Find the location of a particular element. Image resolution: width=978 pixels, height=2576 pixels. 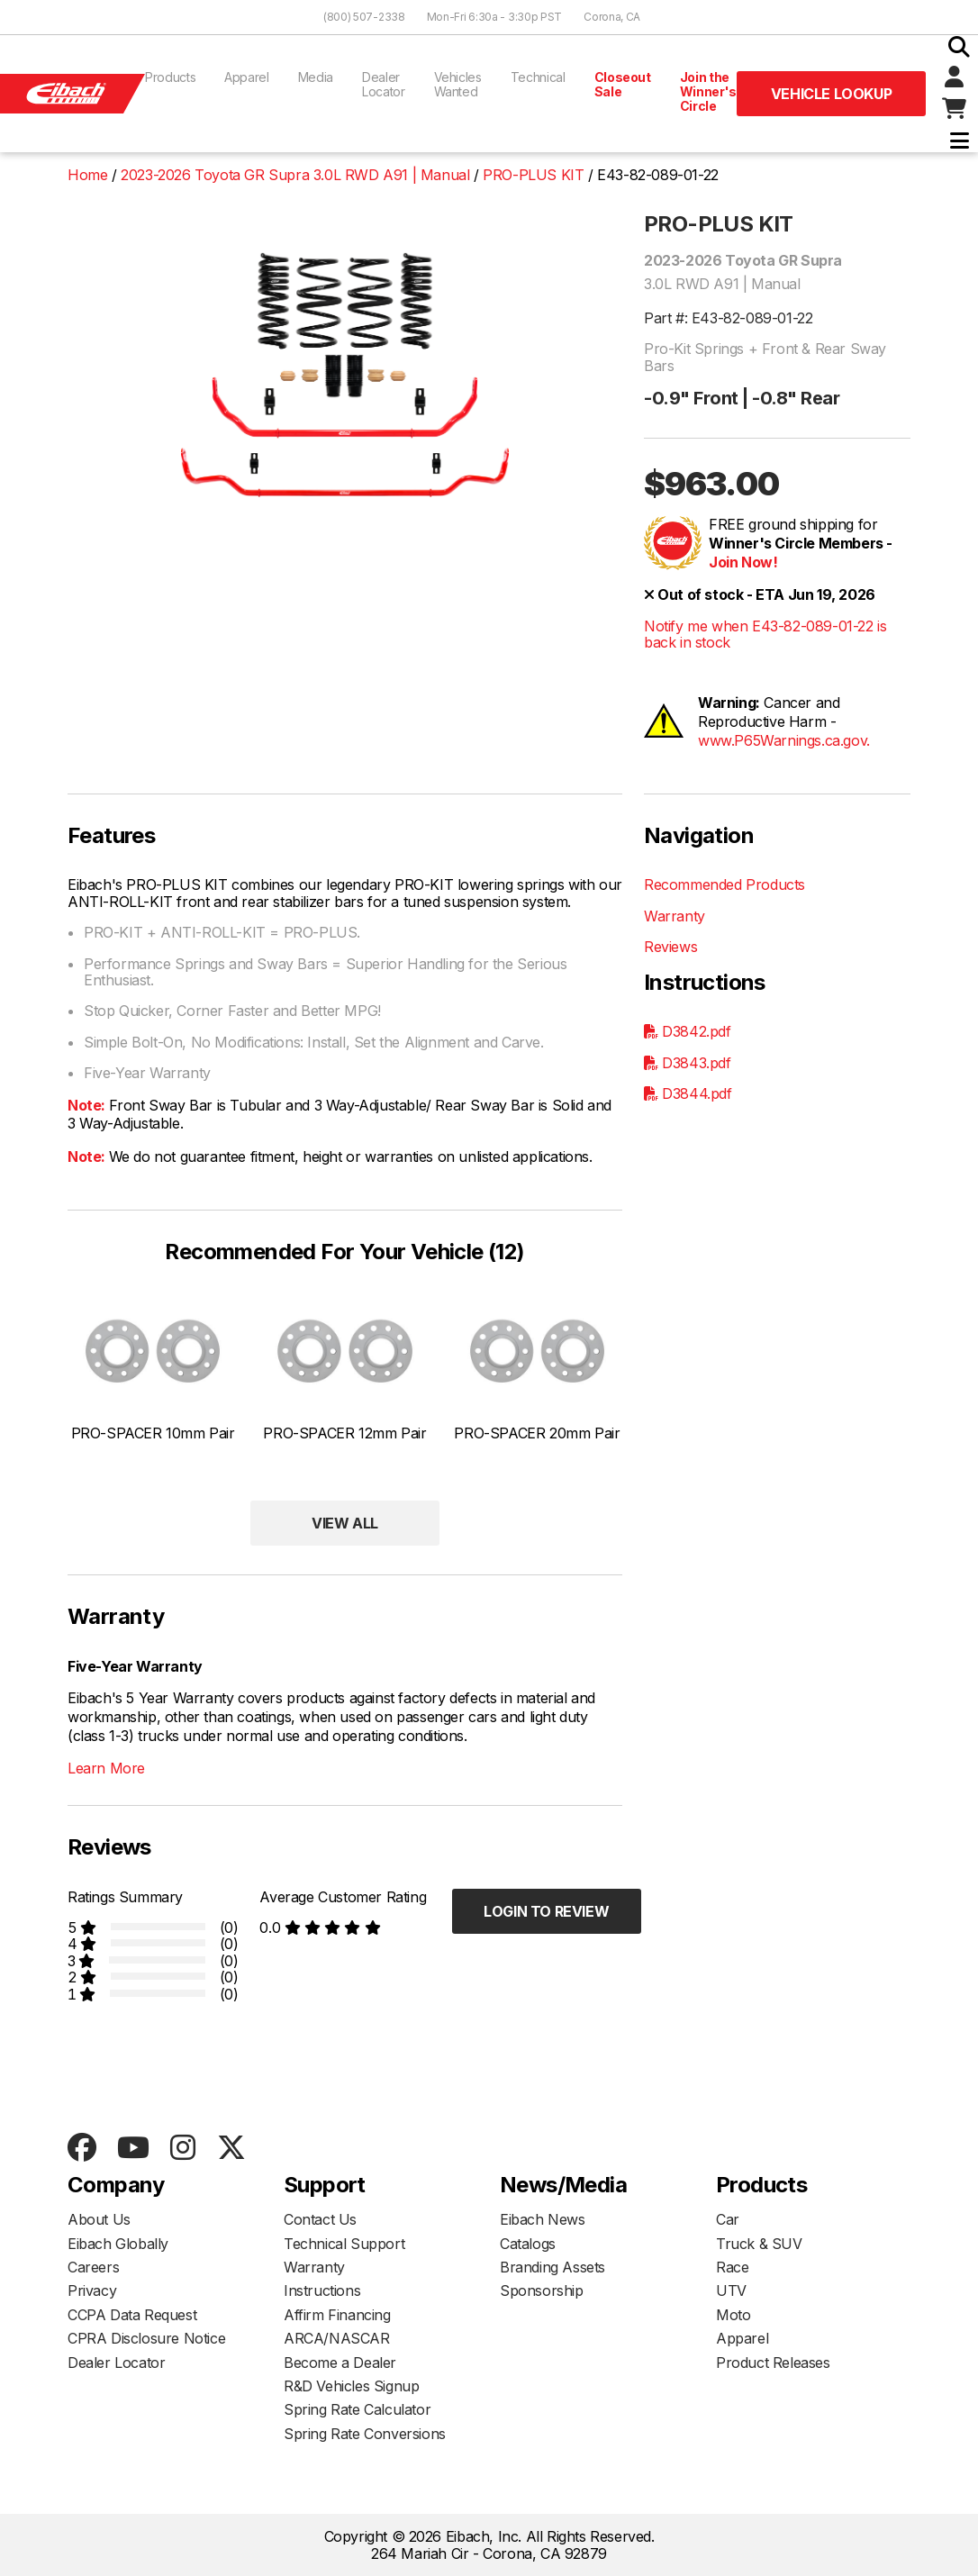

Eibach Globally is located at coordinates (118, 2244).